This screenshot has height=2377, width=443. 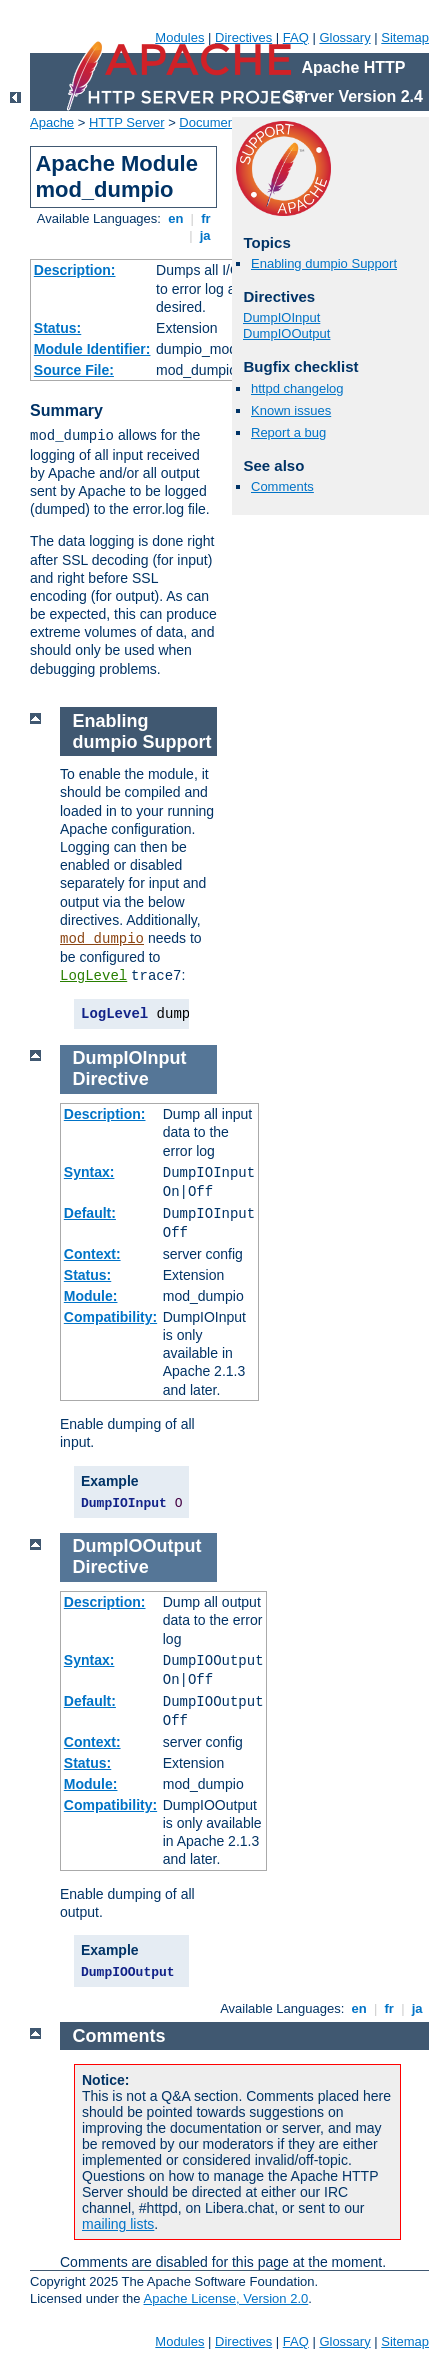 I want to click on Description:, so click(x=75, y=270).